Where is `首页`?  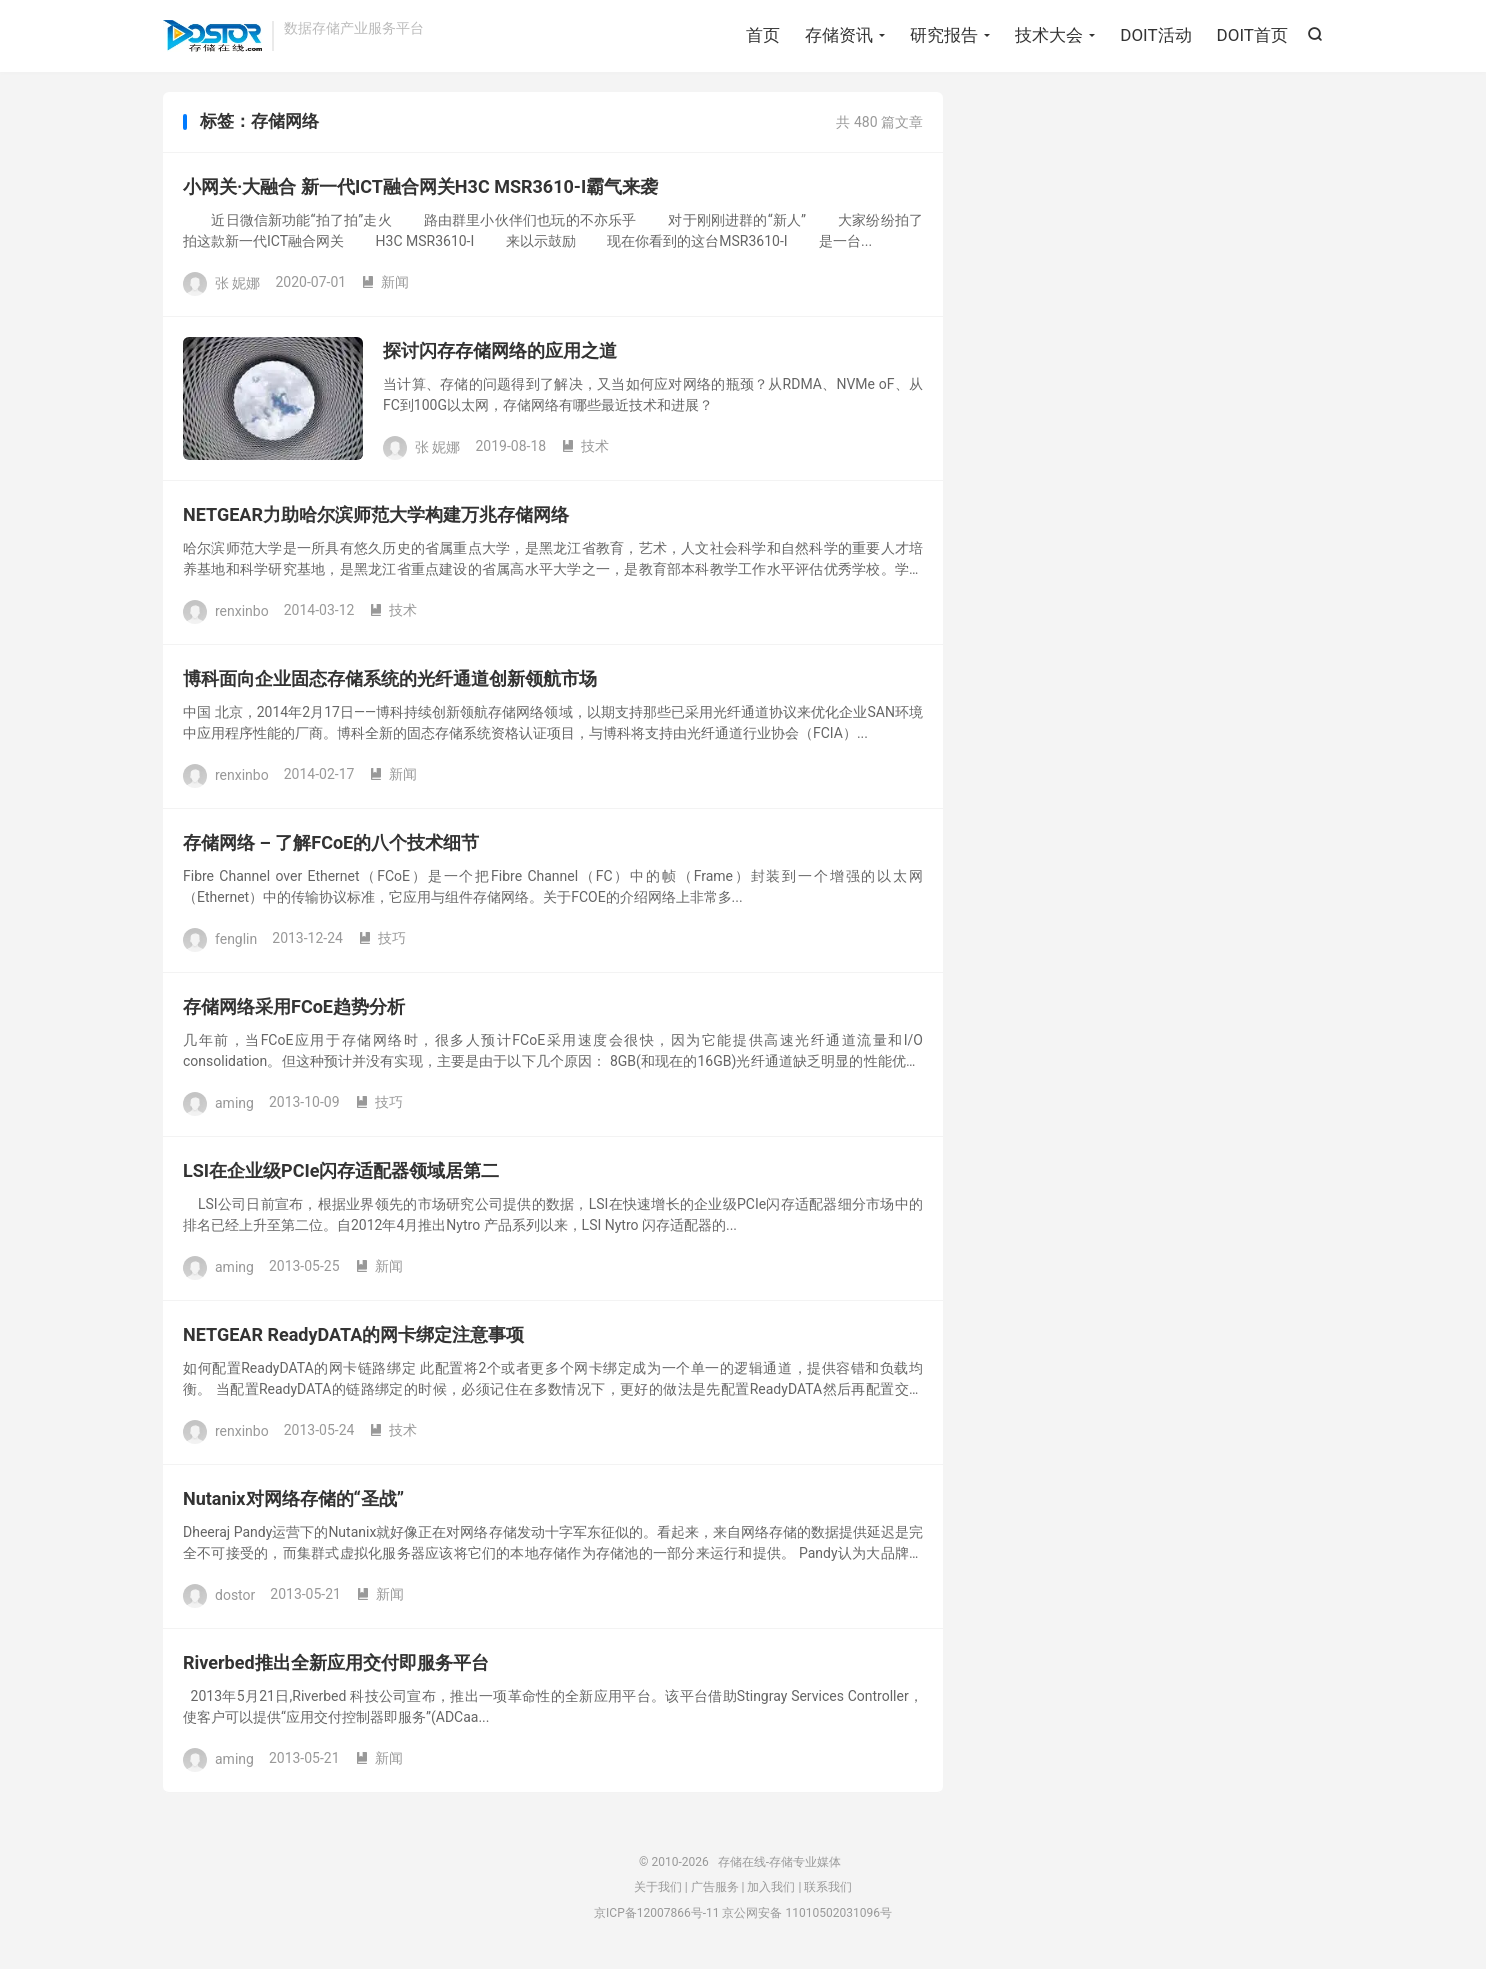 首页 is located at coordinates (763, 35).